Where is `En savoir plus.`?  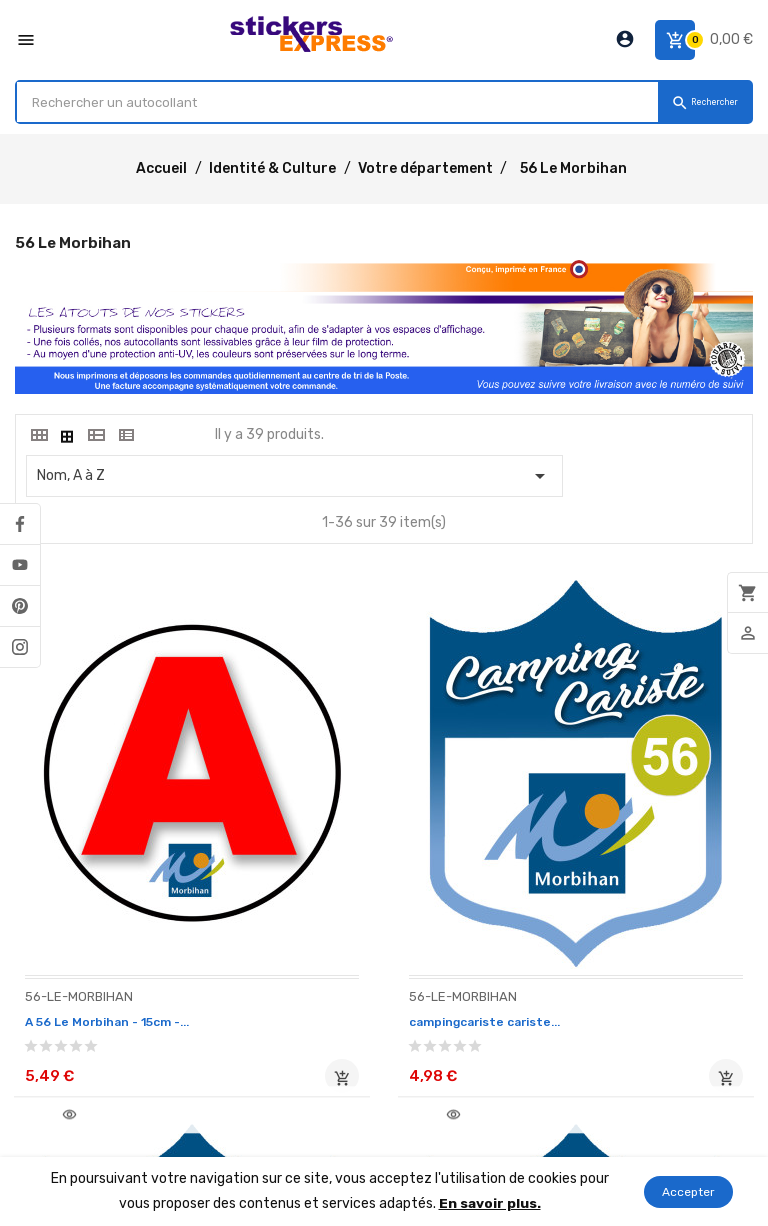 En savoir plus. is located at coordinates (489, 1203).